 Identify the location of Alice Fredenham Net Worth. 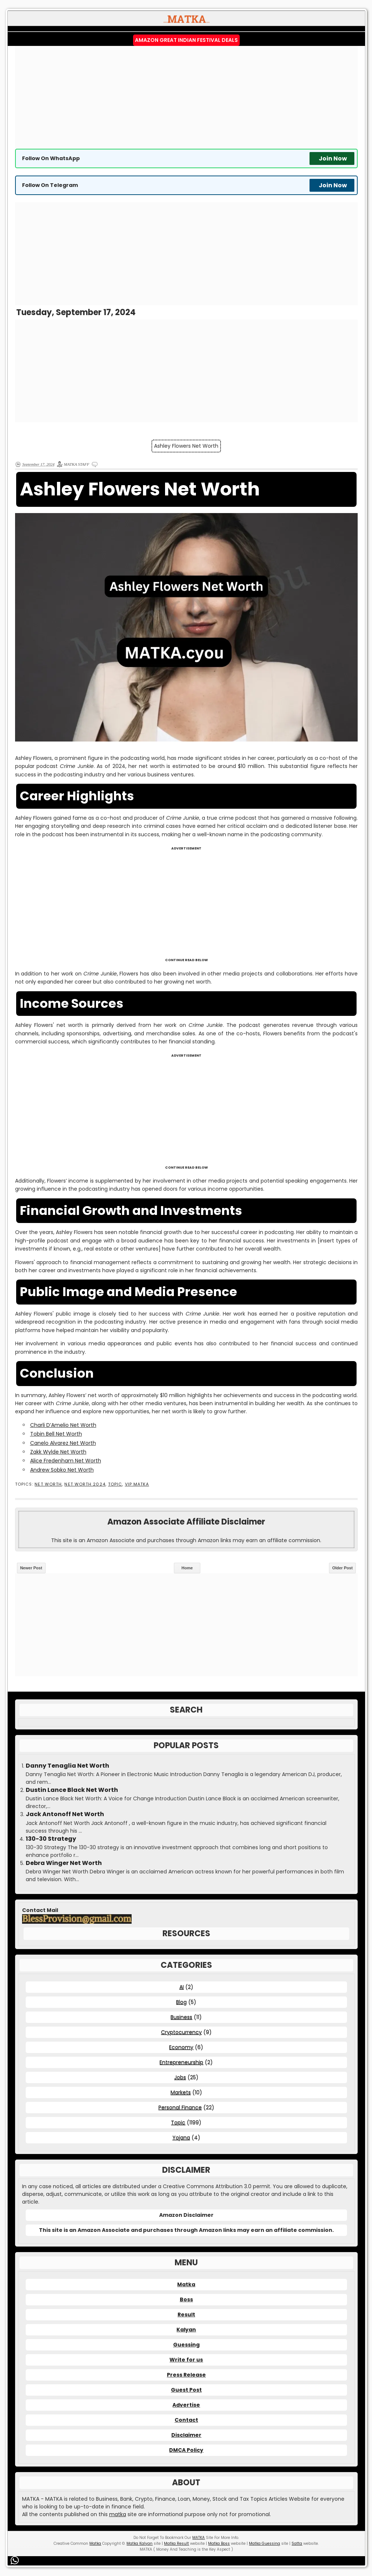
(65, 1460).